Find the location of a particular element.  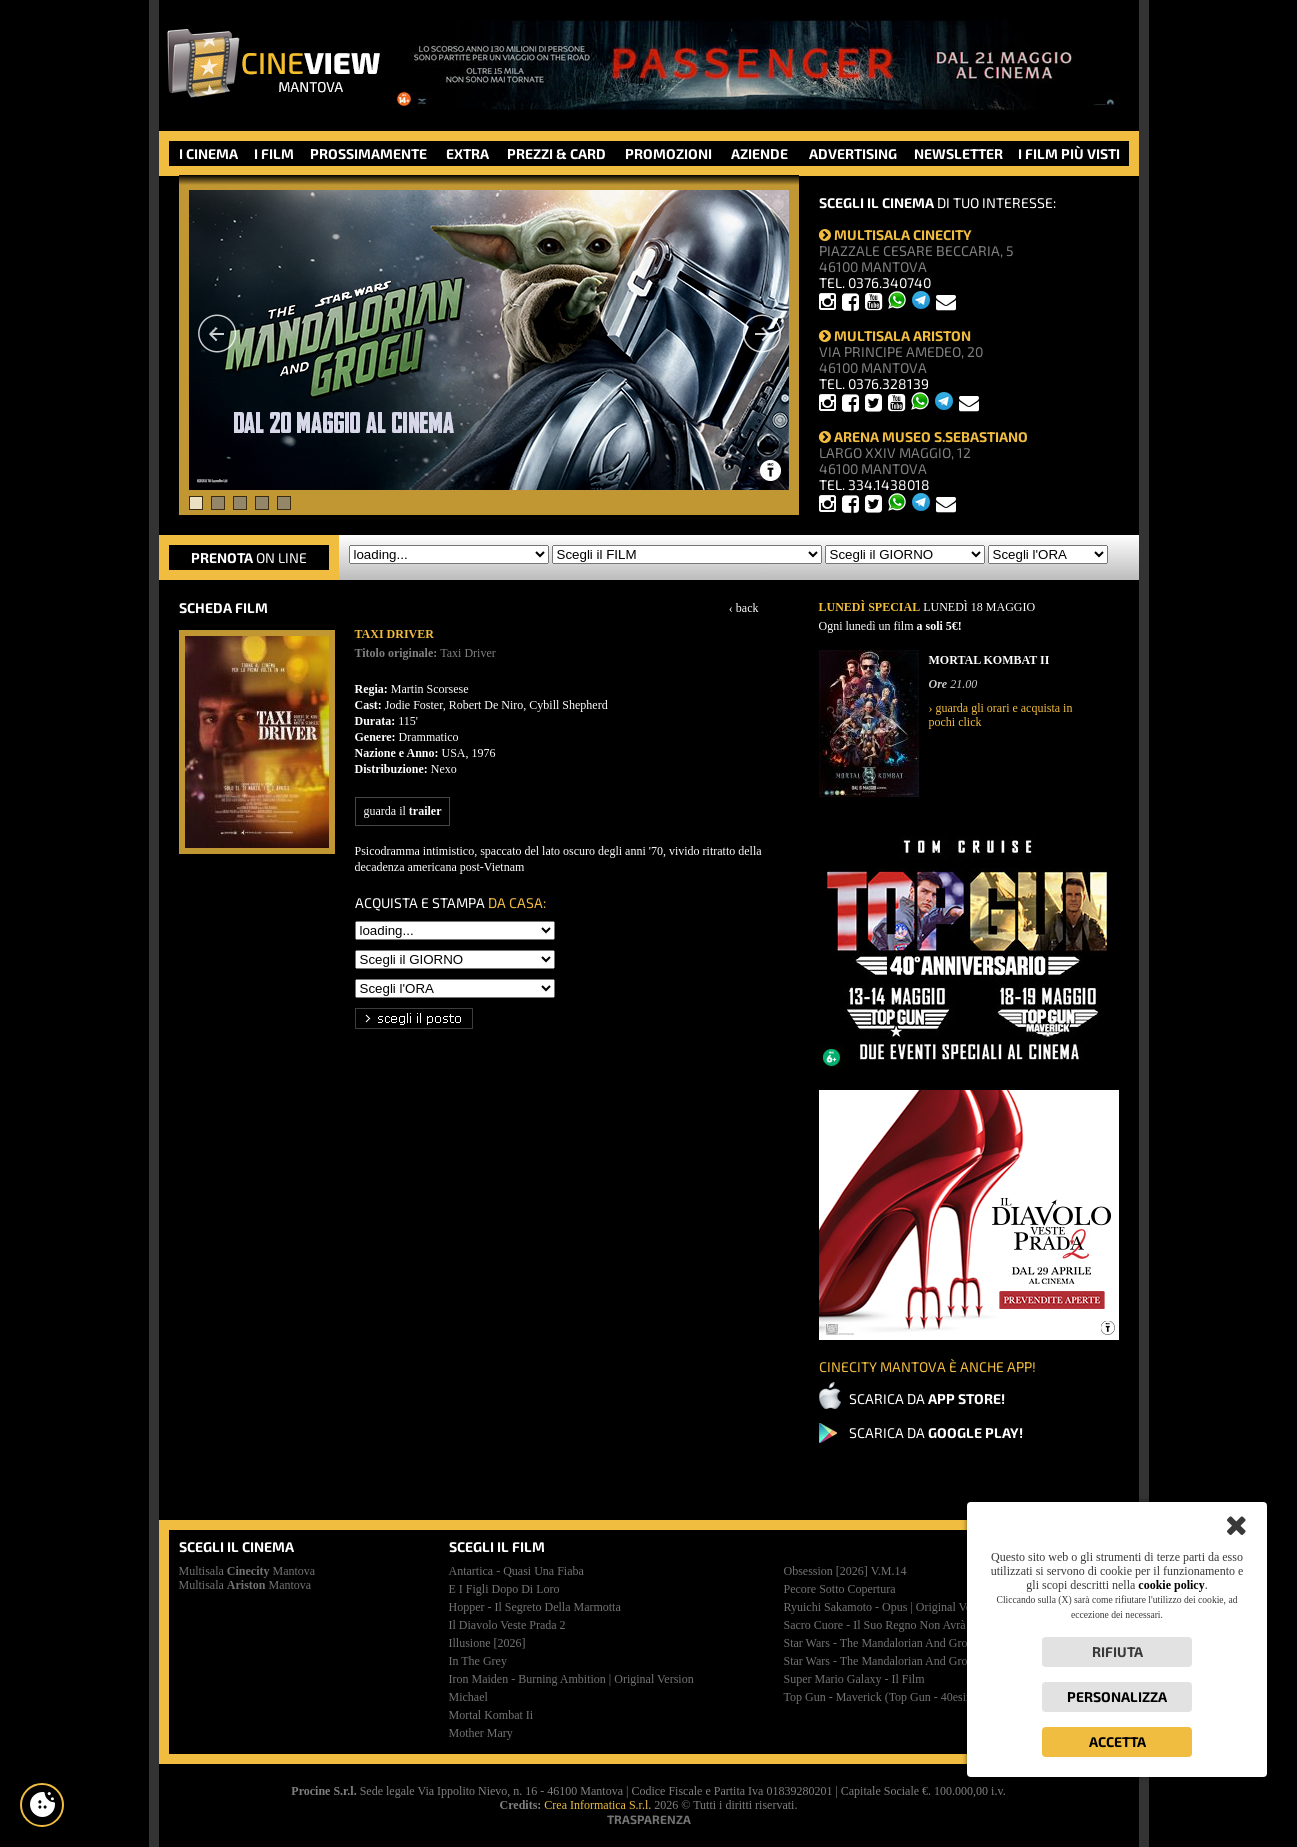

ARENA MUSEO S.SEBASTIANO is located at coordinates (923, 436).